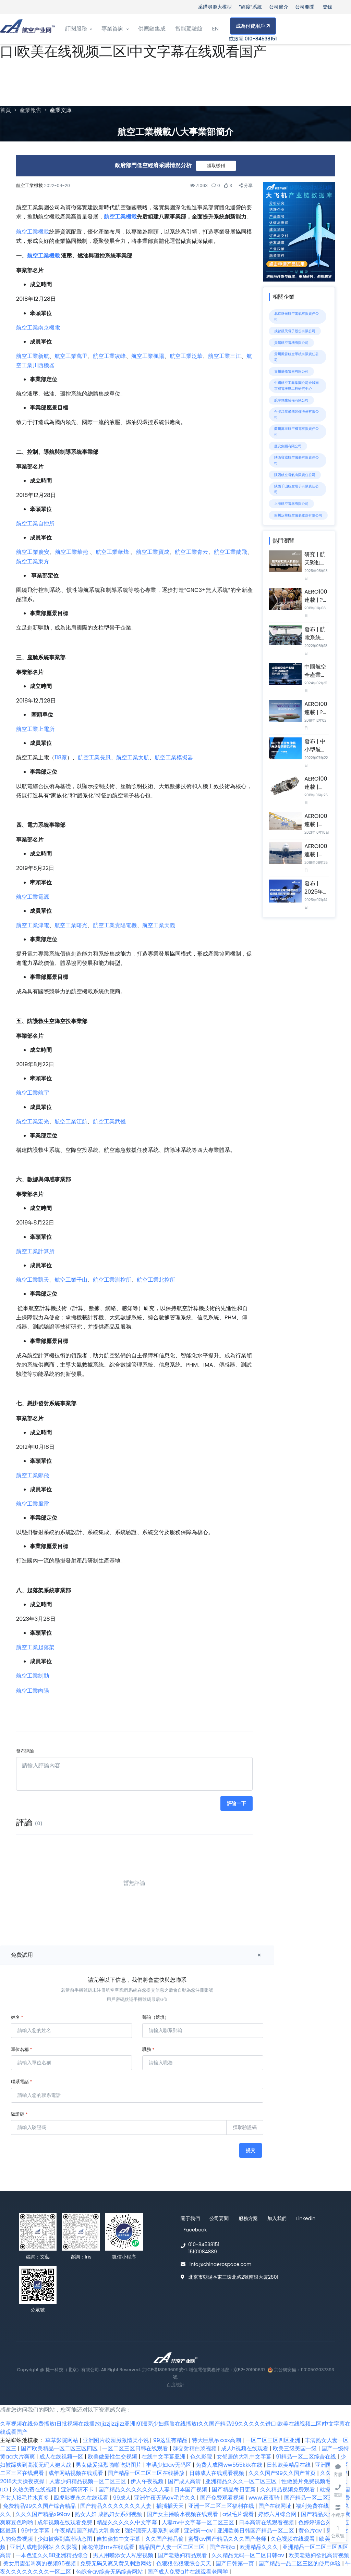 This screenshot has height=2576, width=351. What do you see at coordinates (199, 2531) in the screenshot?
I see `亚洲第一av` at bounding box center [199, 2531].